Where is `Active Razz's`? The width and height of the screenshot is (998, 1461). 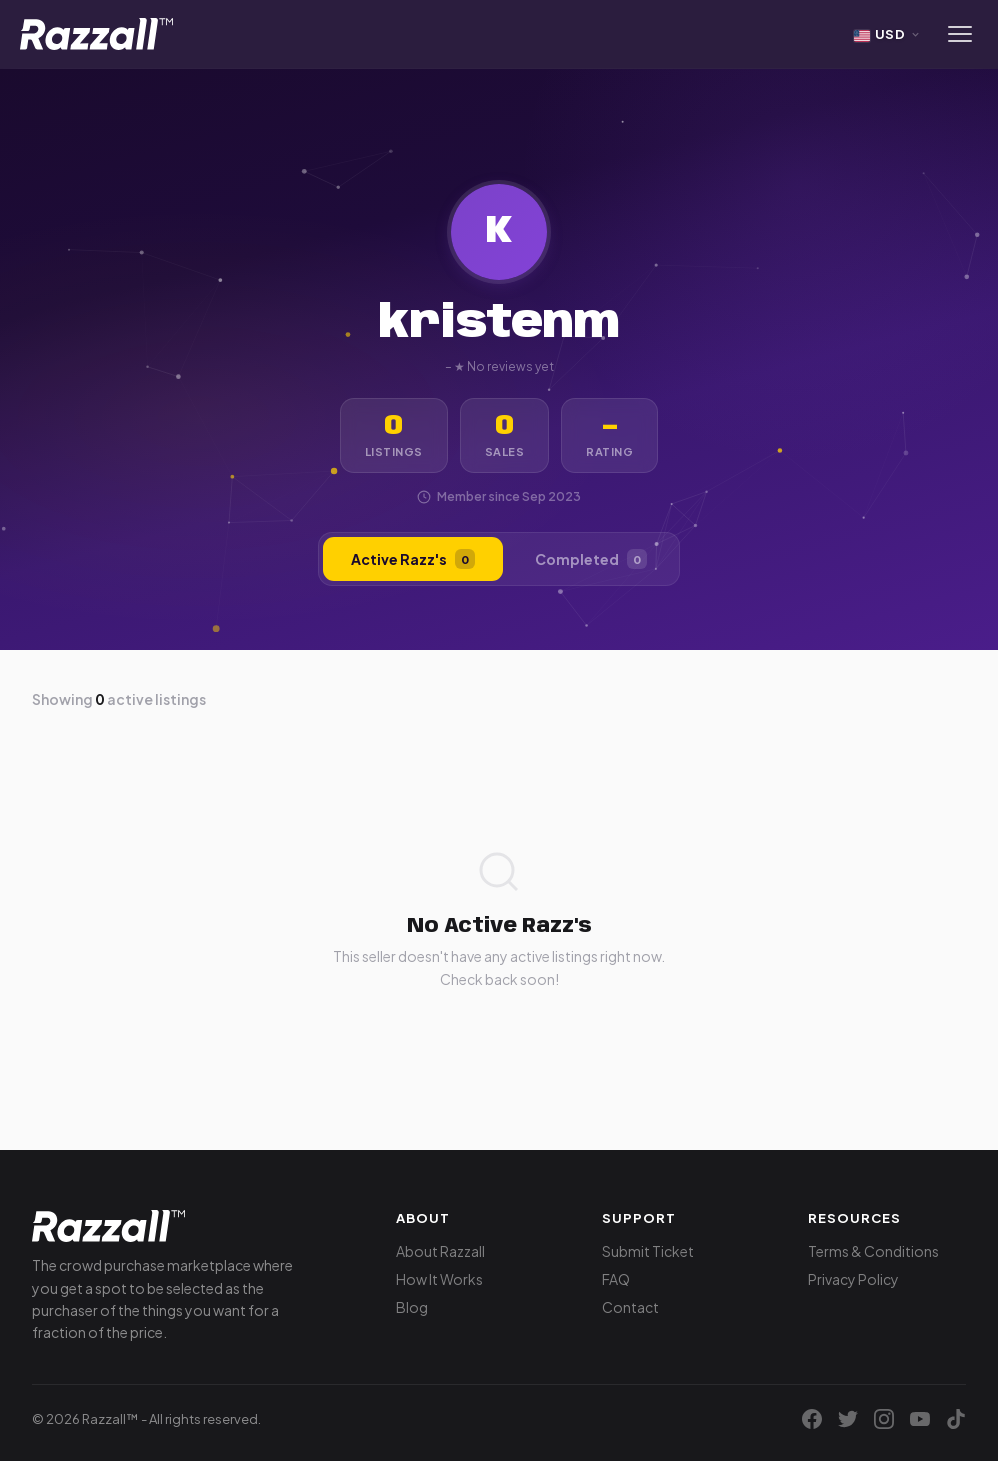 Active Razz's is located at coordinates (413, 559).